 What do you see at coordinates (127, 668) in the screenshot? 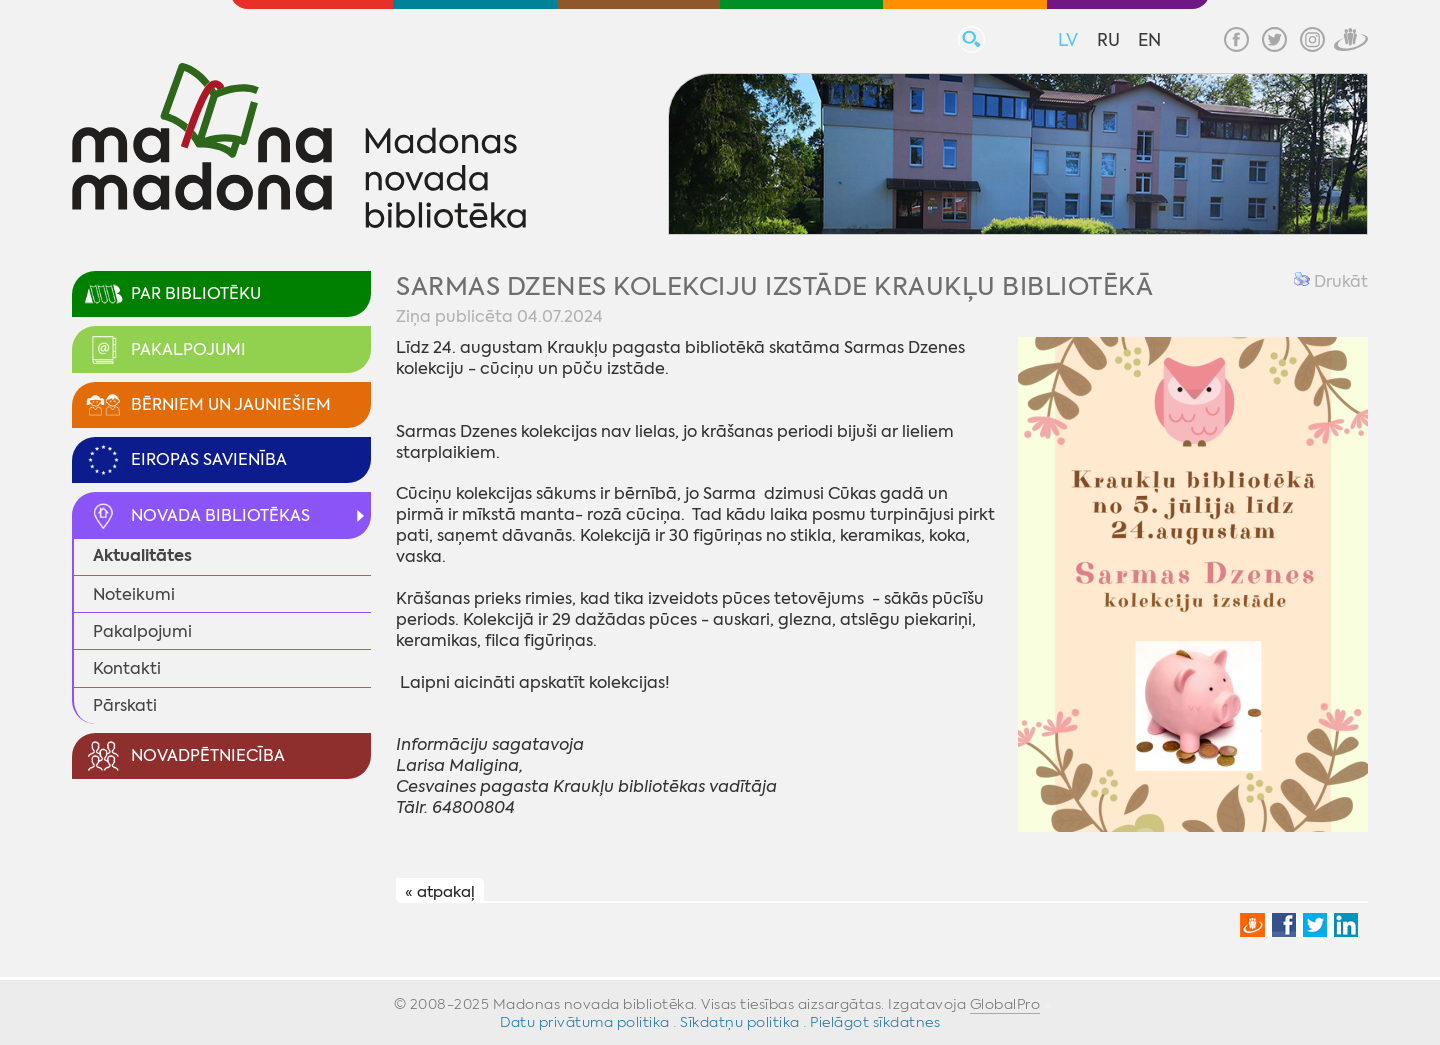
I see `Kontakti` at bounding box center [127, 668].